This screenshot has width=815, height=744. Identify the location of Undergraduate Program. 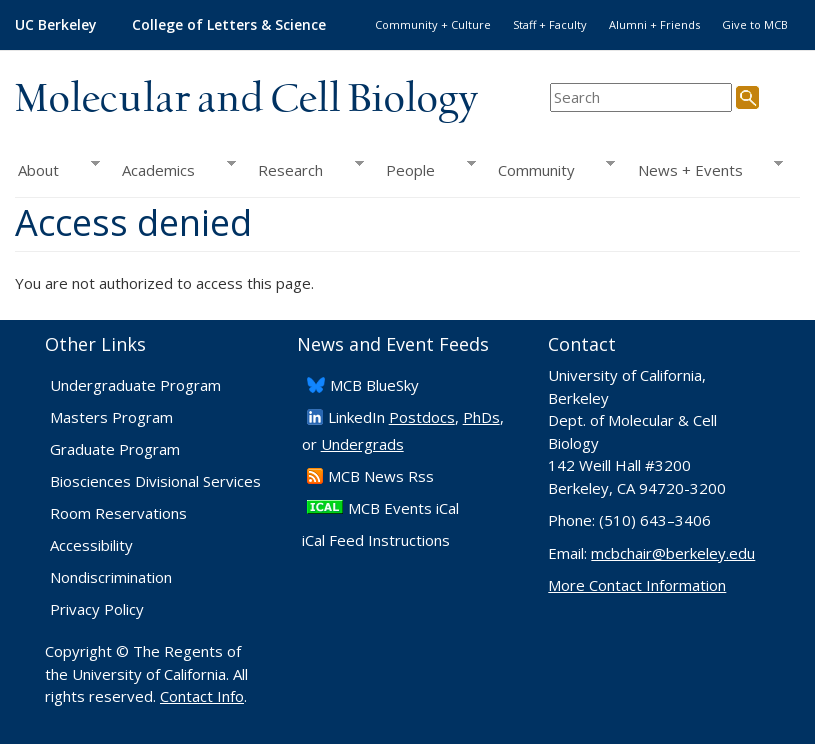
(135, 385).